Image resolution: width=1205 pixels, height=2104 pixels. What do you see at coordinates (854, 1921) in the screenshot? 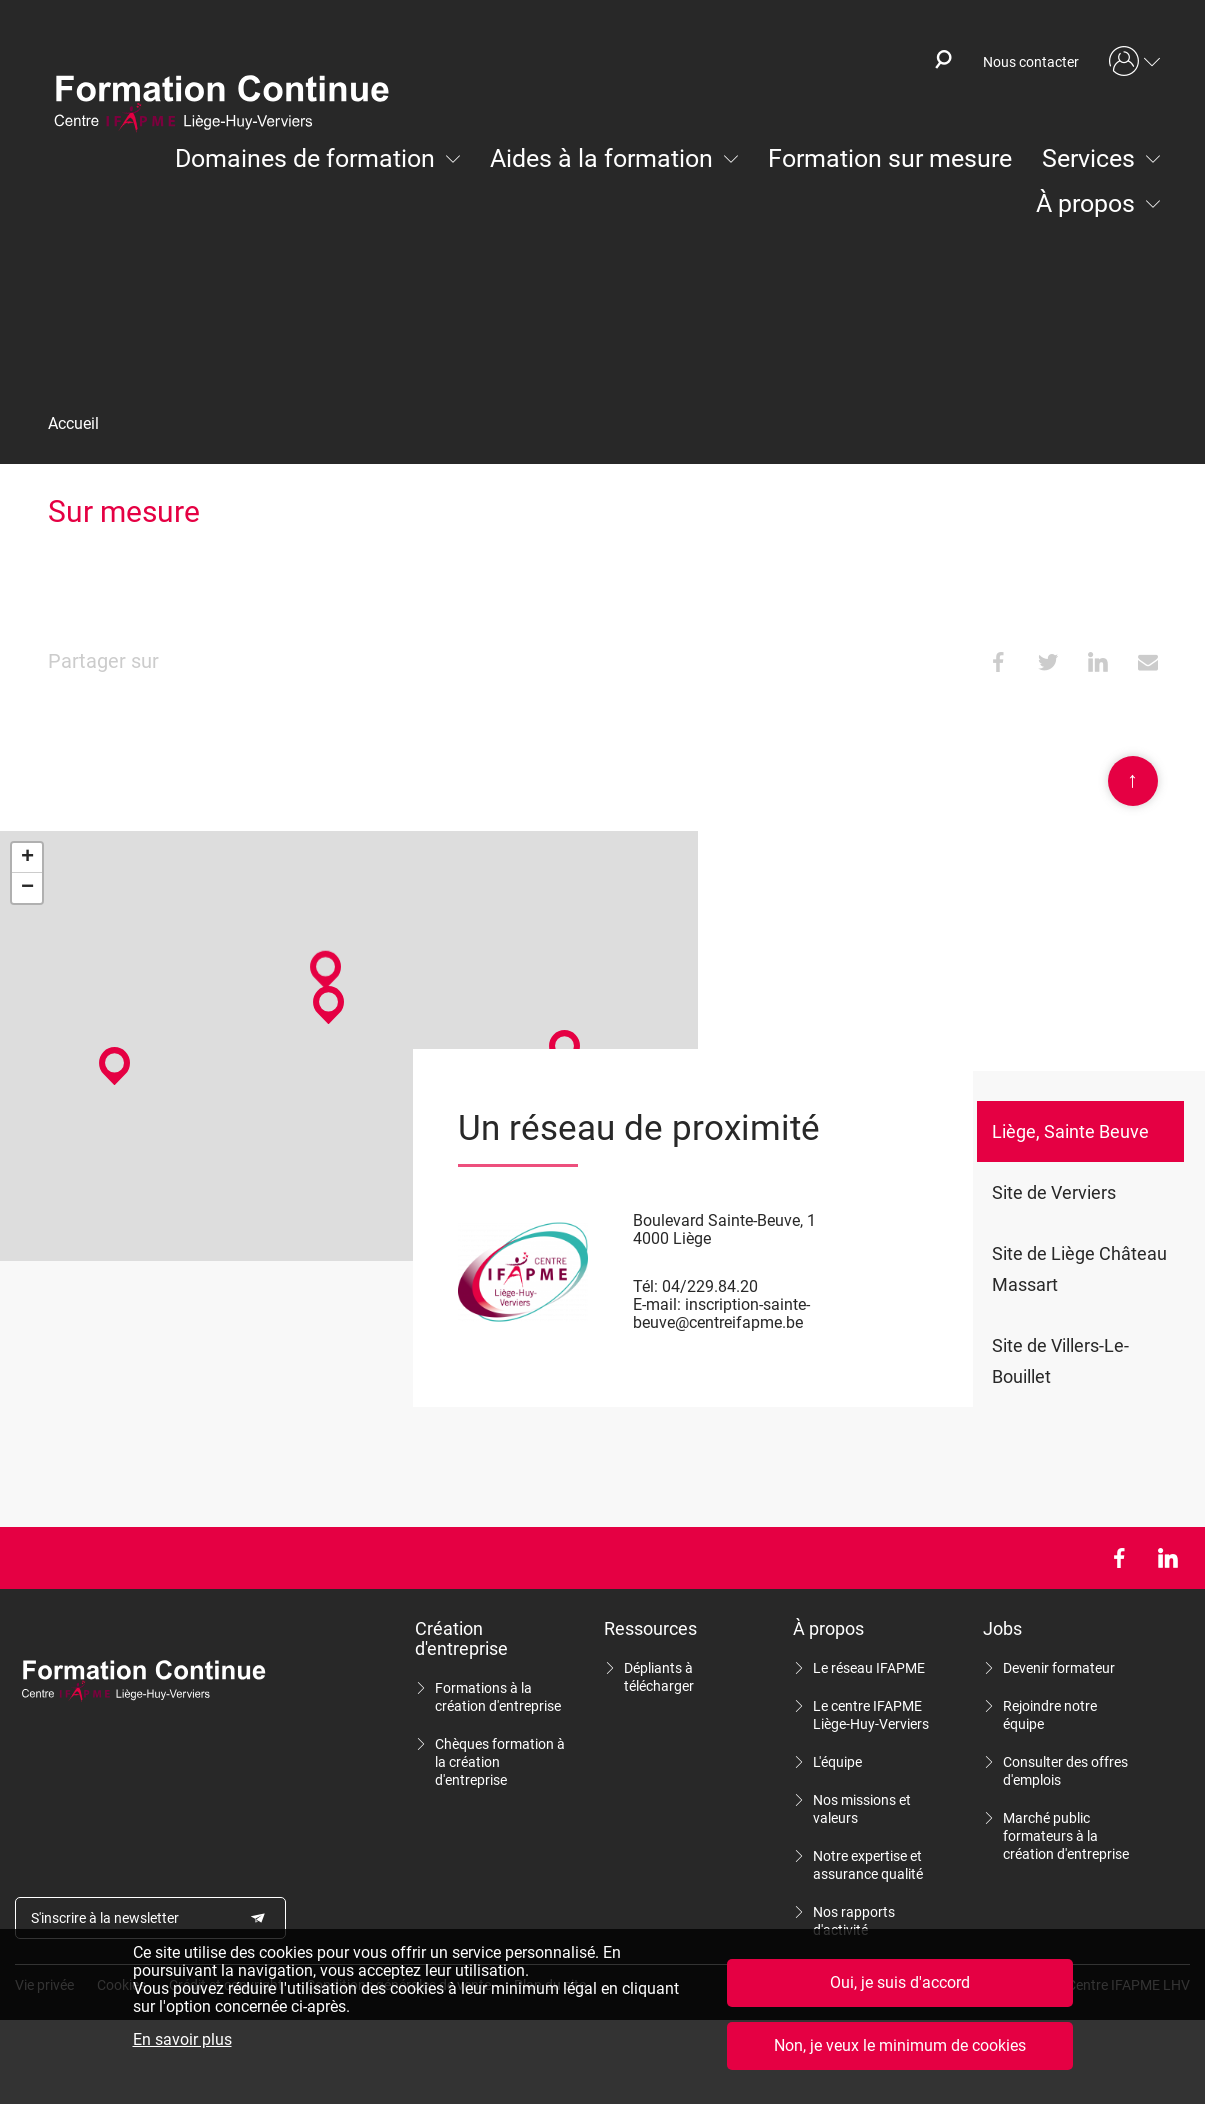
I see `Nos rapports d'activité` at bounding box center [854, 1921].